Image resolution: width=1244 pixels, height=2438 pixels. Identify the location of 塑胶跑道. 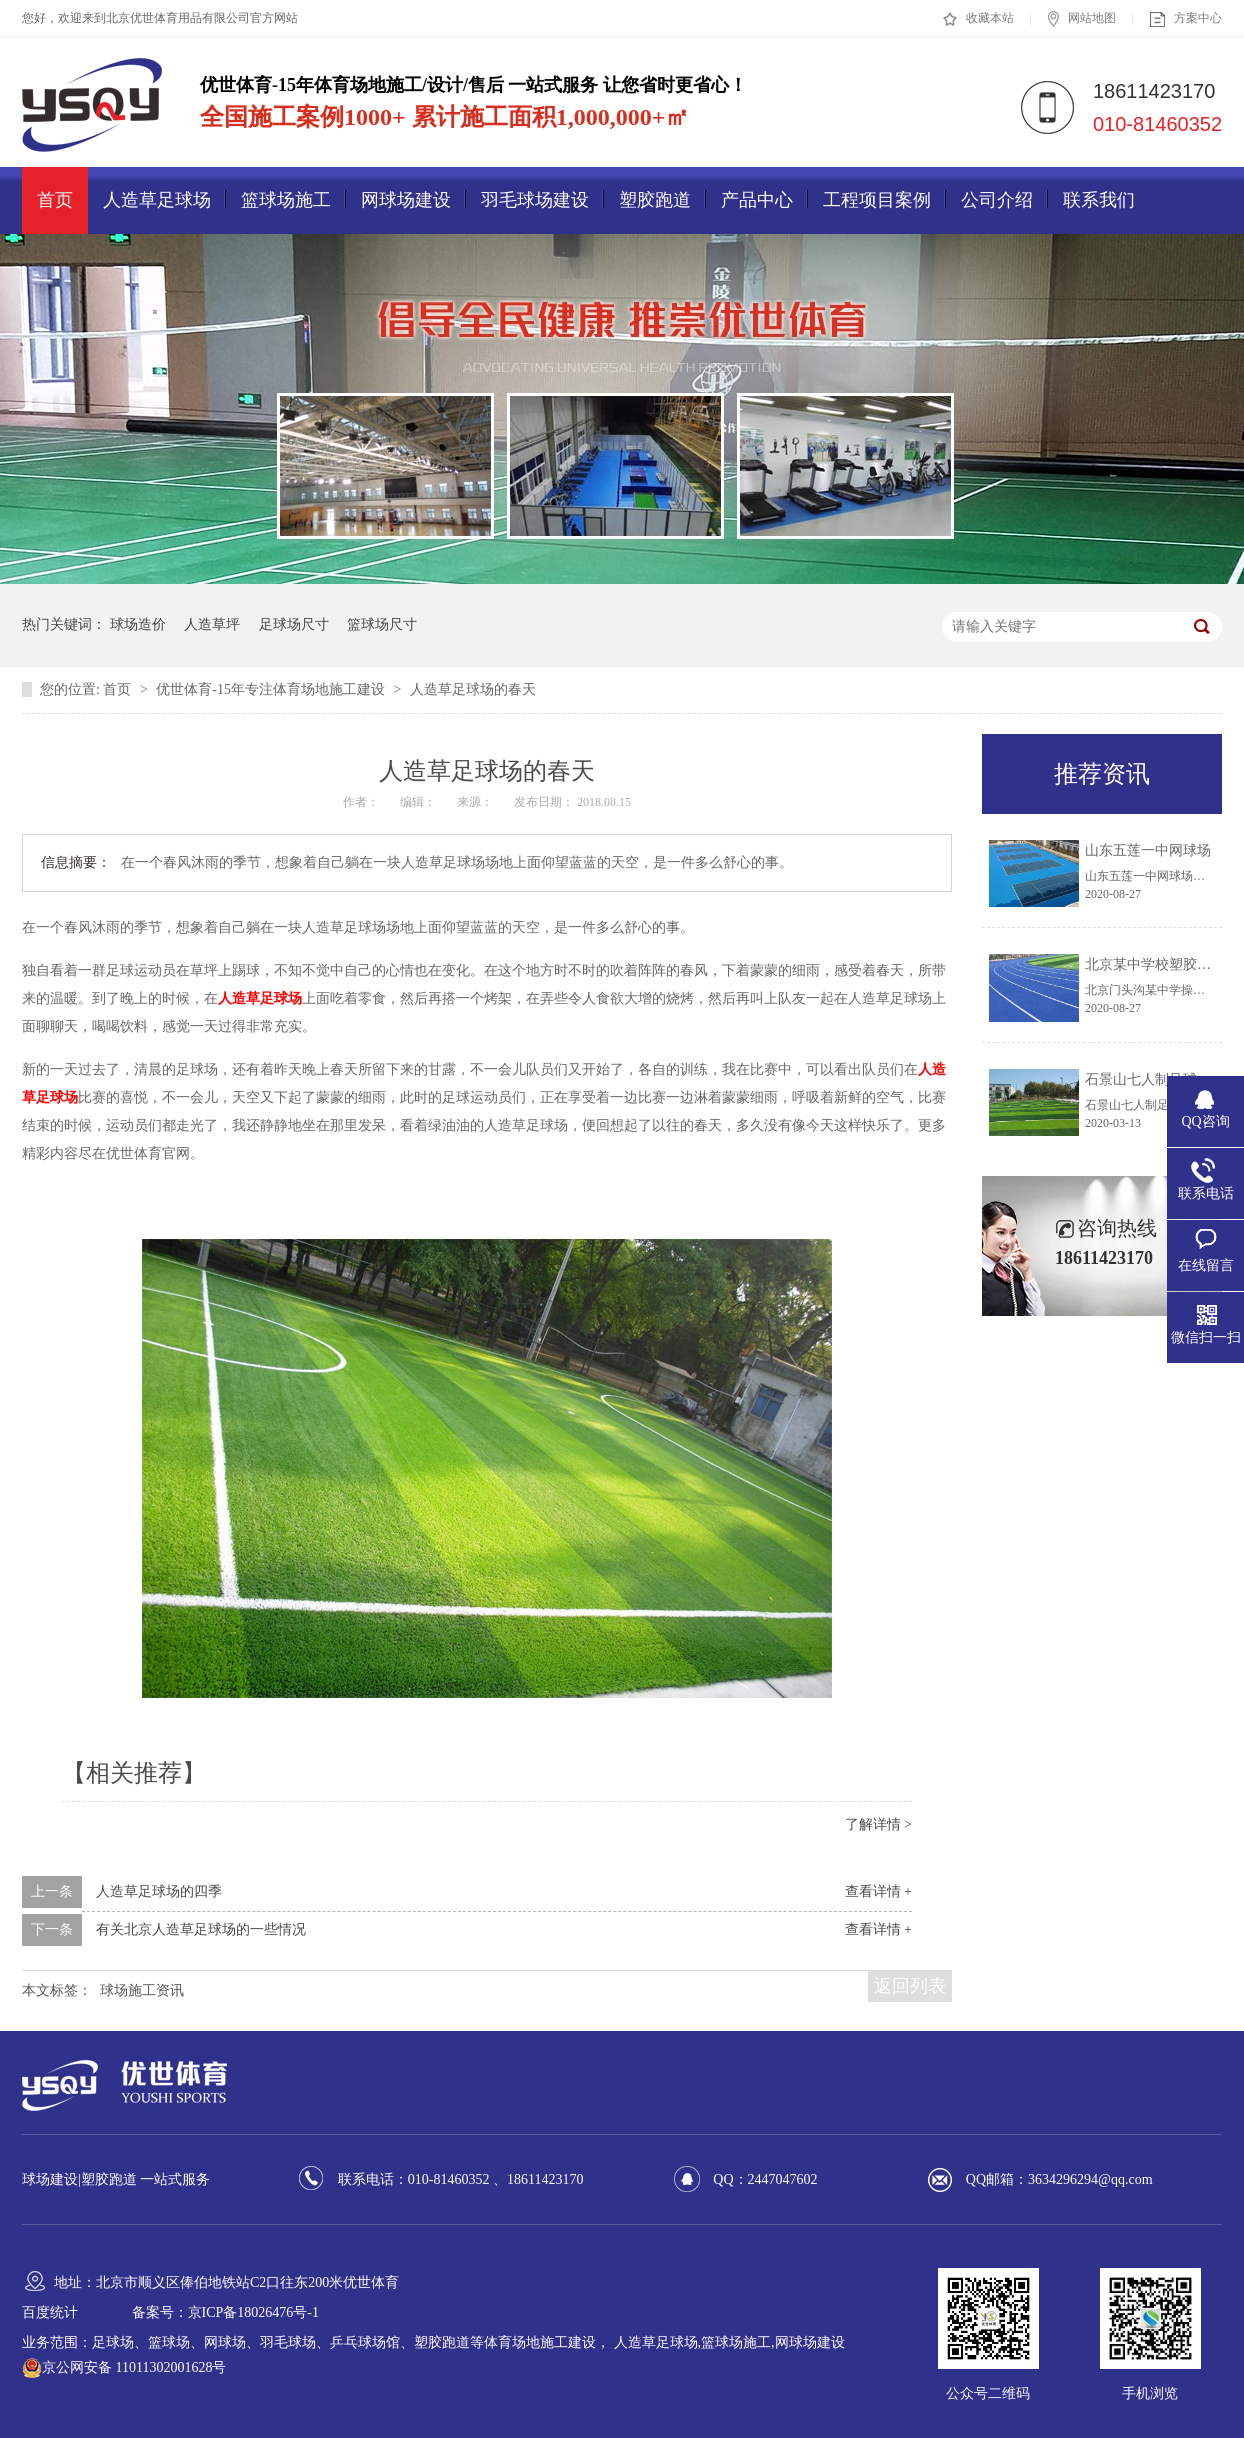
(655, 200).